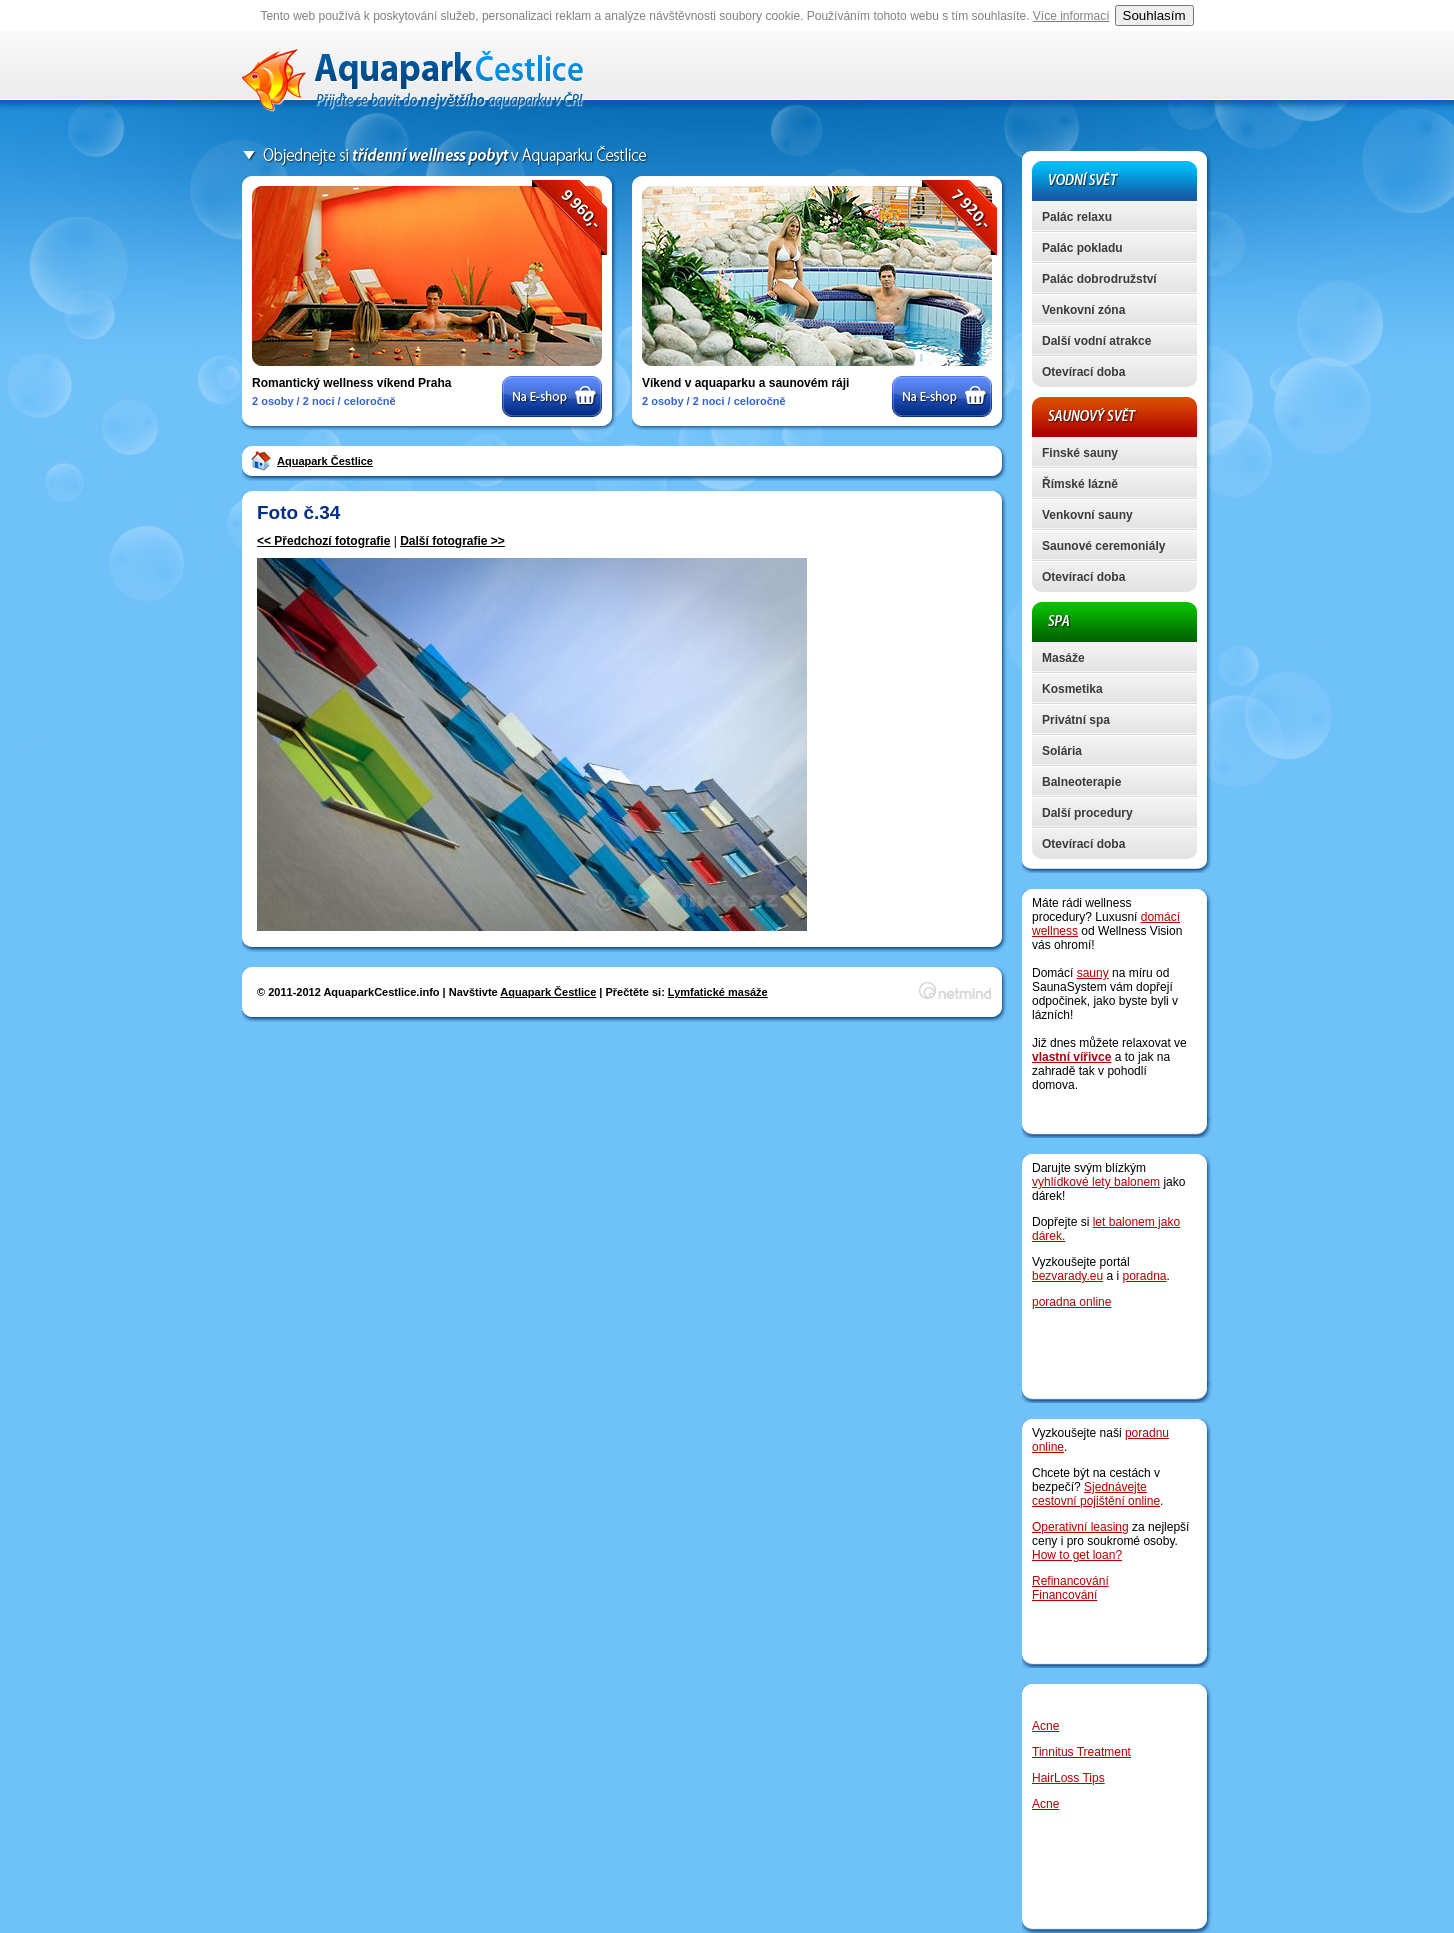 This screenshot has height=1933, width=1454. Describe the element at coordinates (1070, 1581) in the screenshot. I see `Refinancování` at that location.